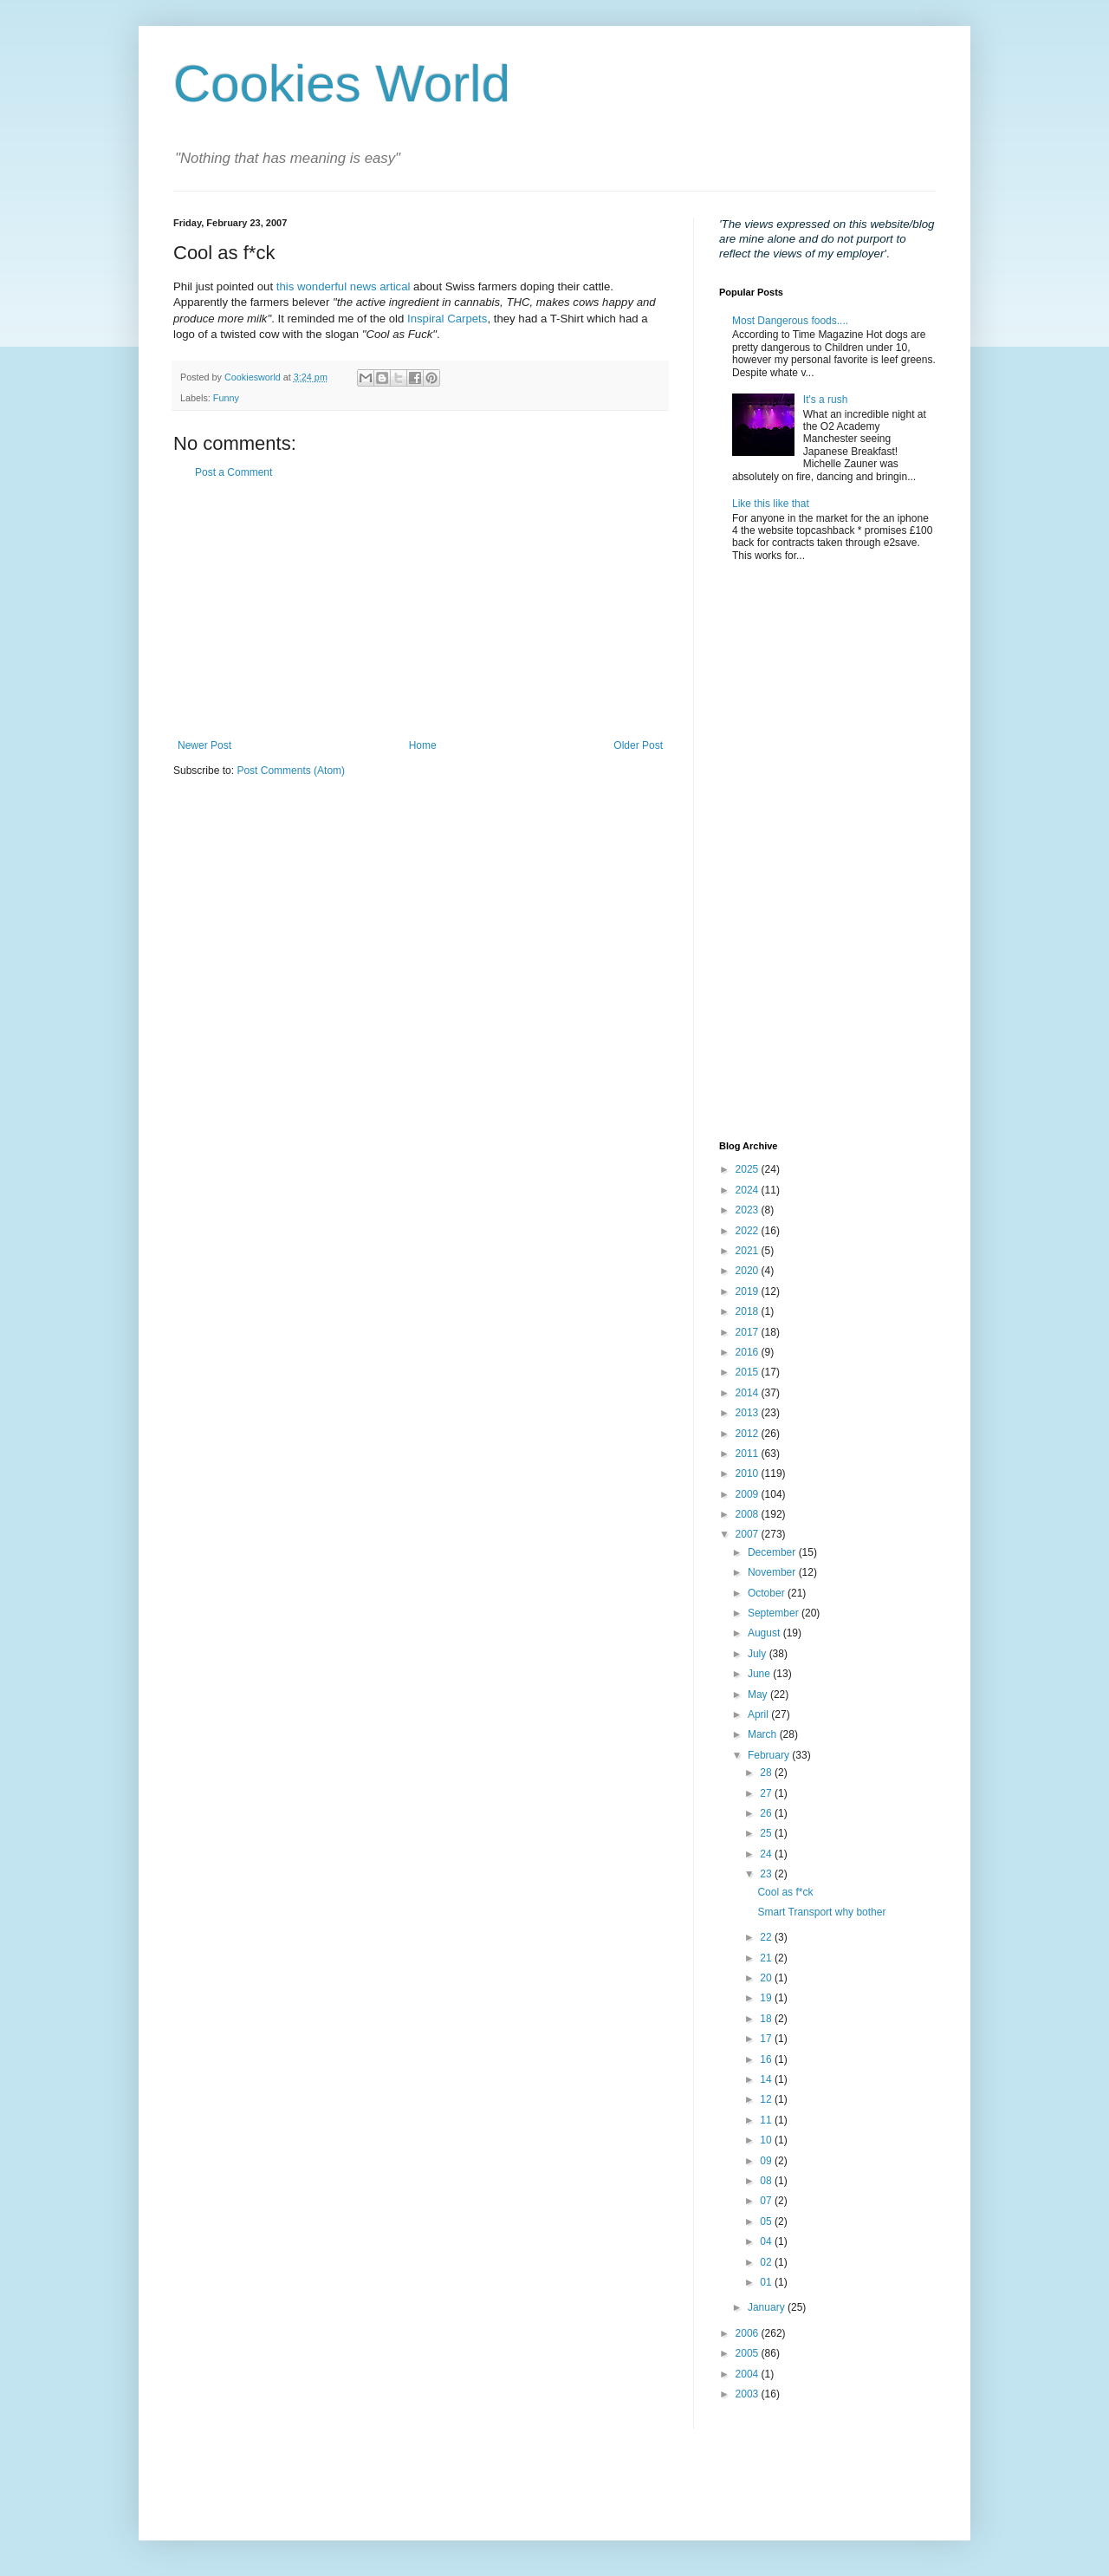  What do you see at coordinates (767, 2282) in the screenshot?
I see `01` at bounding box center [767, 2282].